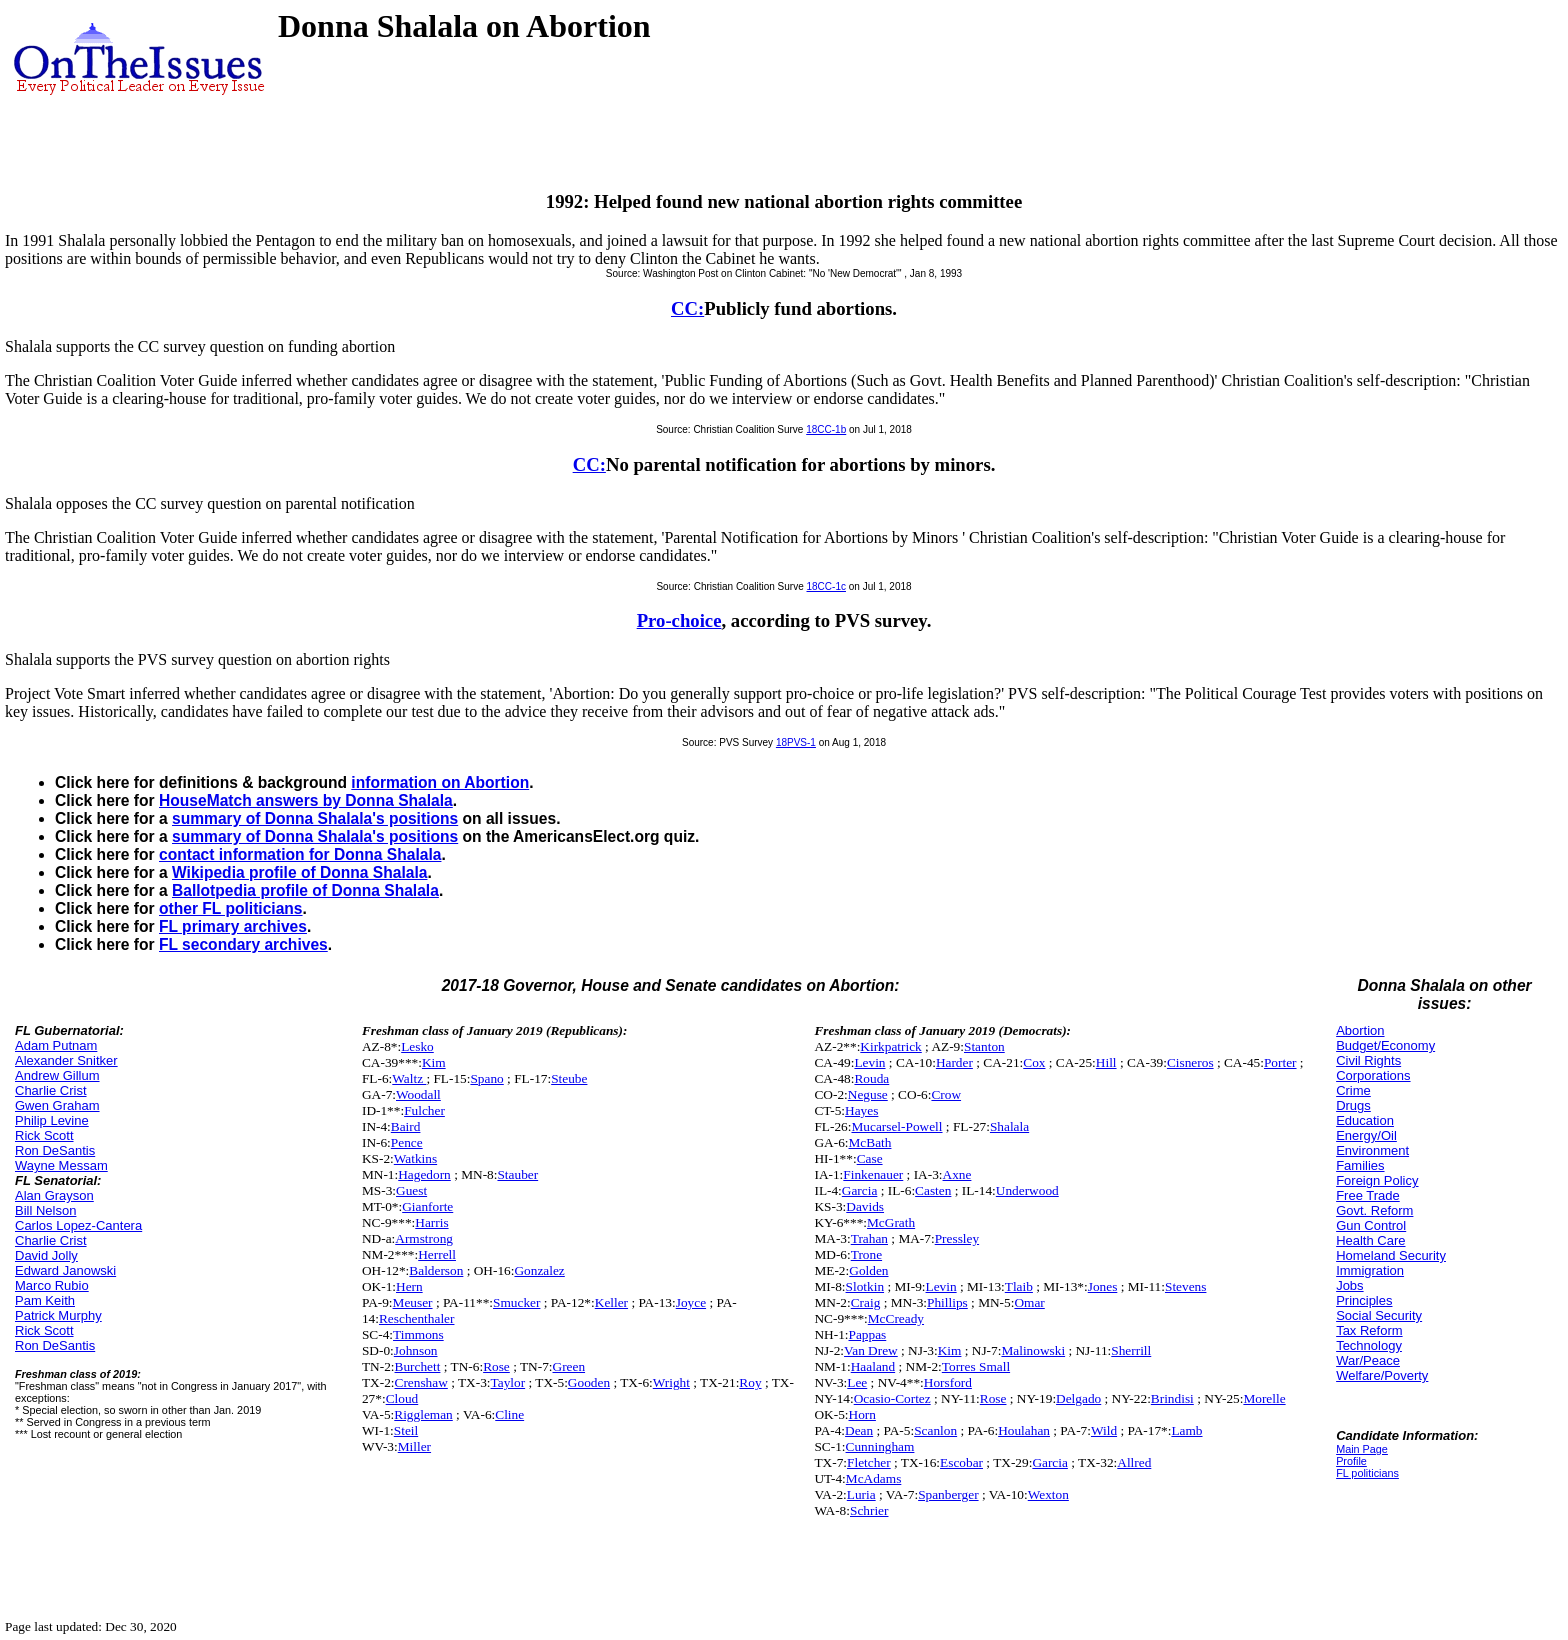 The image size is (1568, 1640). Describe the element at coordinates (1373, 1075) in the screenshot. I see `Corporations` at that location.